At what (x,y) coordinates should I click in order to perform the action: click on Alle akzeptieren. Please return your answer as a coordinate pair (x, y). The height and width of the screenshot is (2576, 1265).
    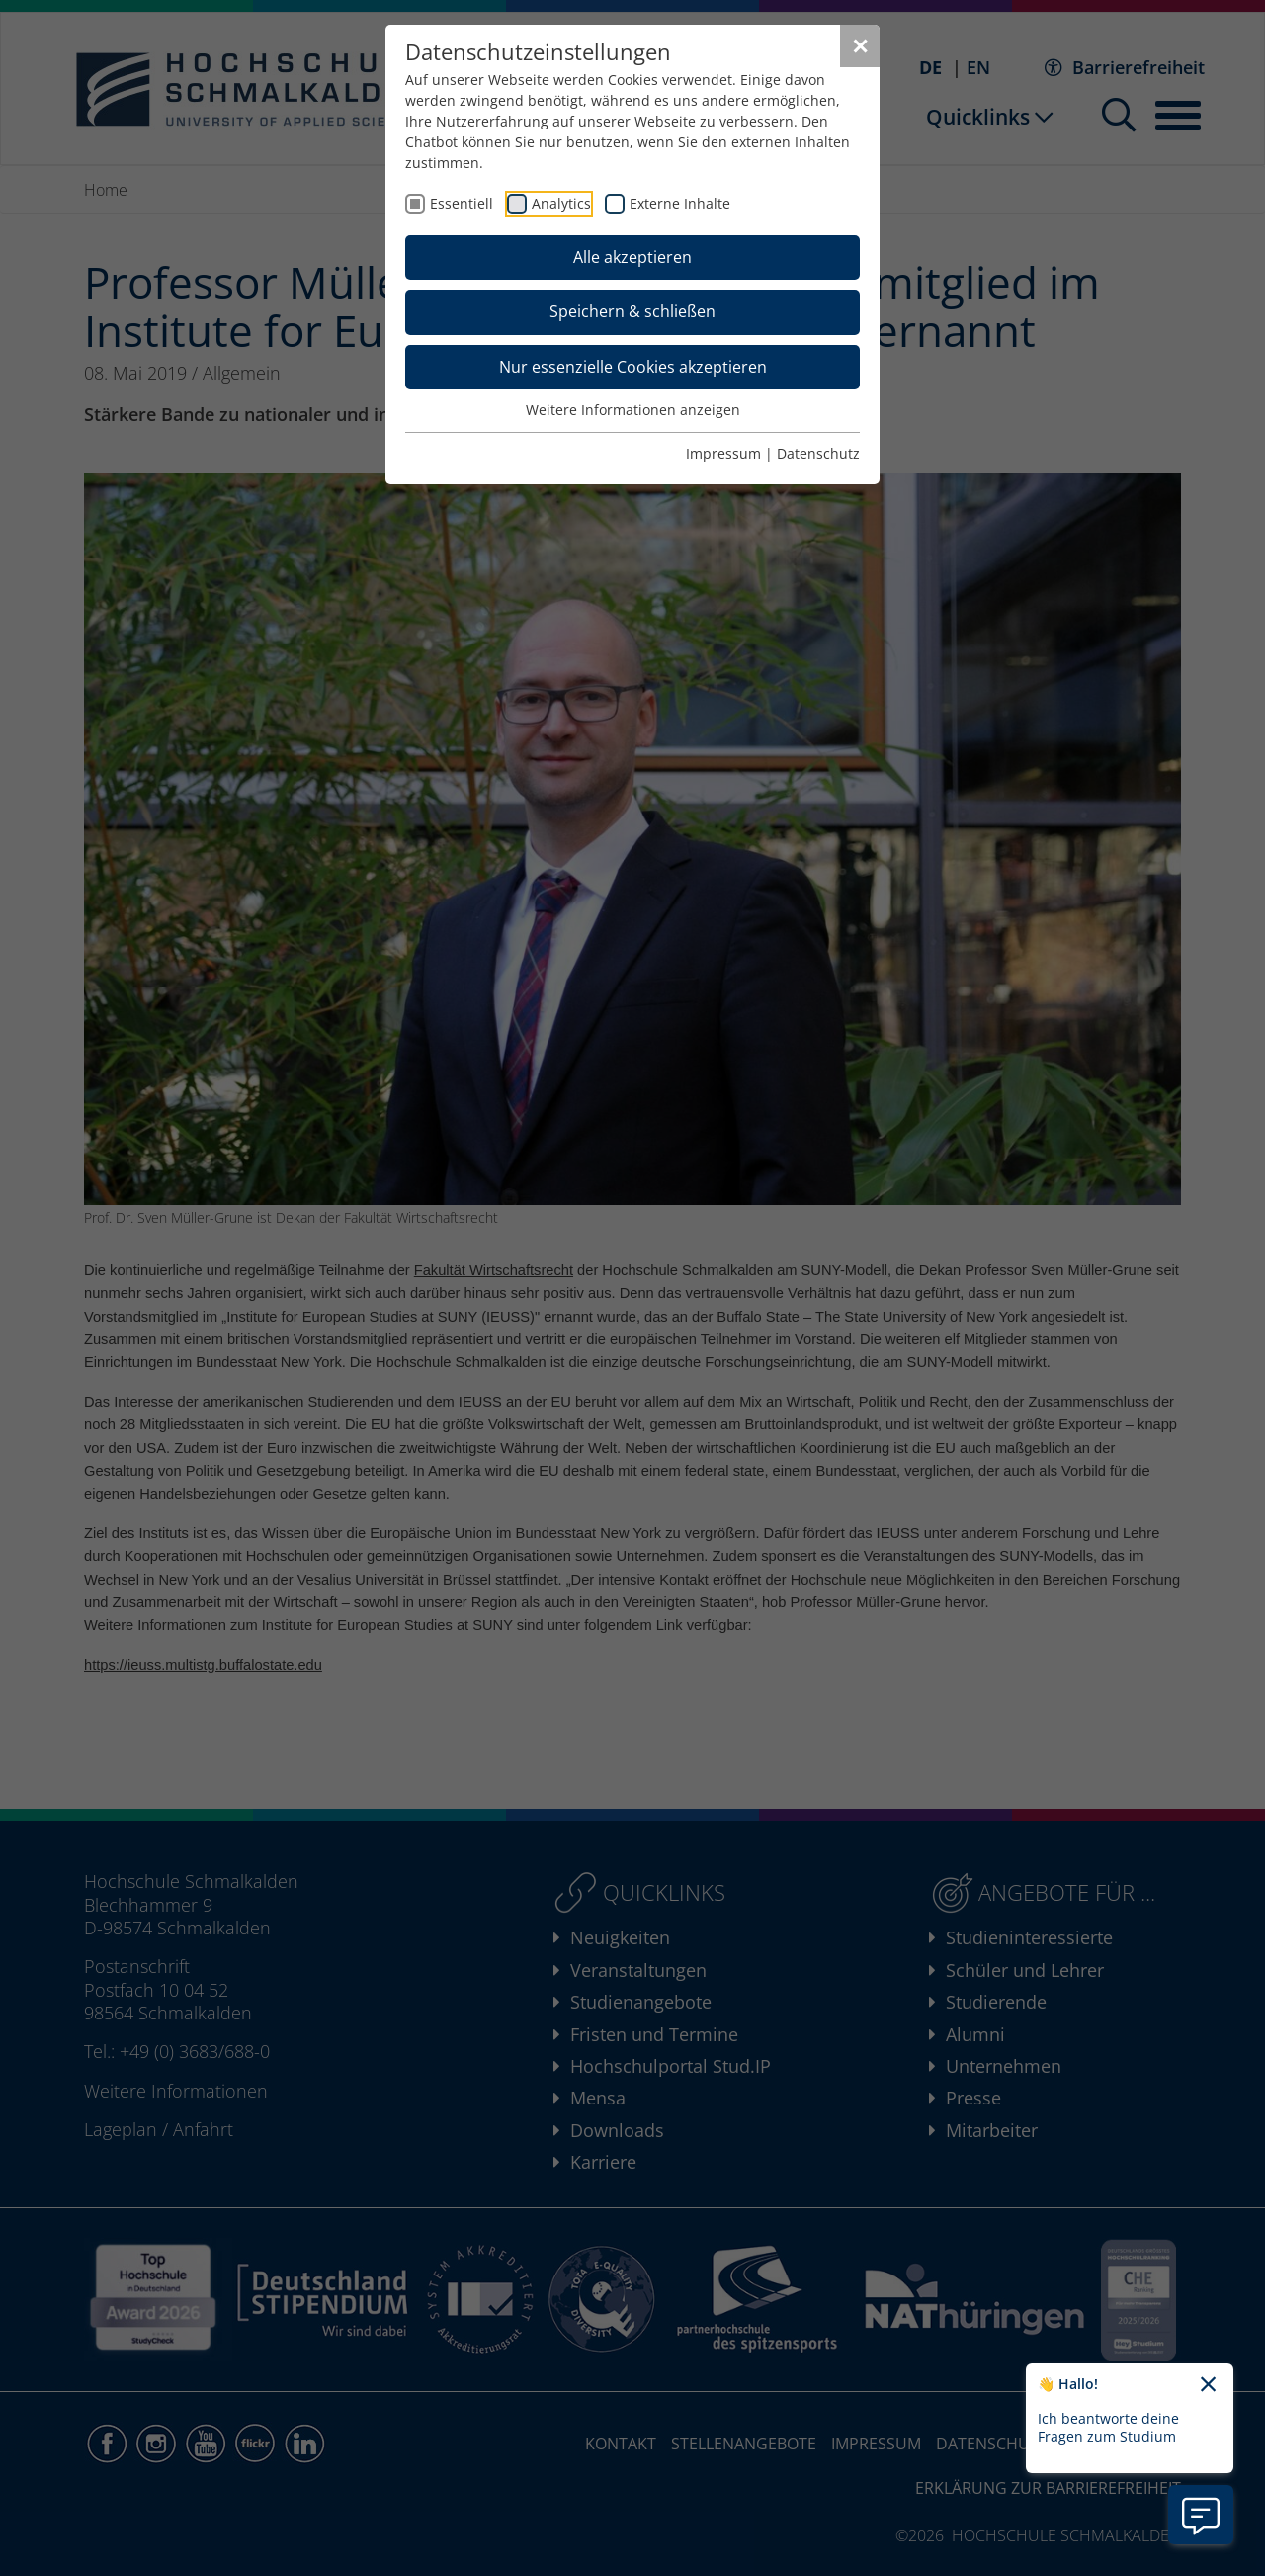
    Looking at the image, I should click on (632, 257).